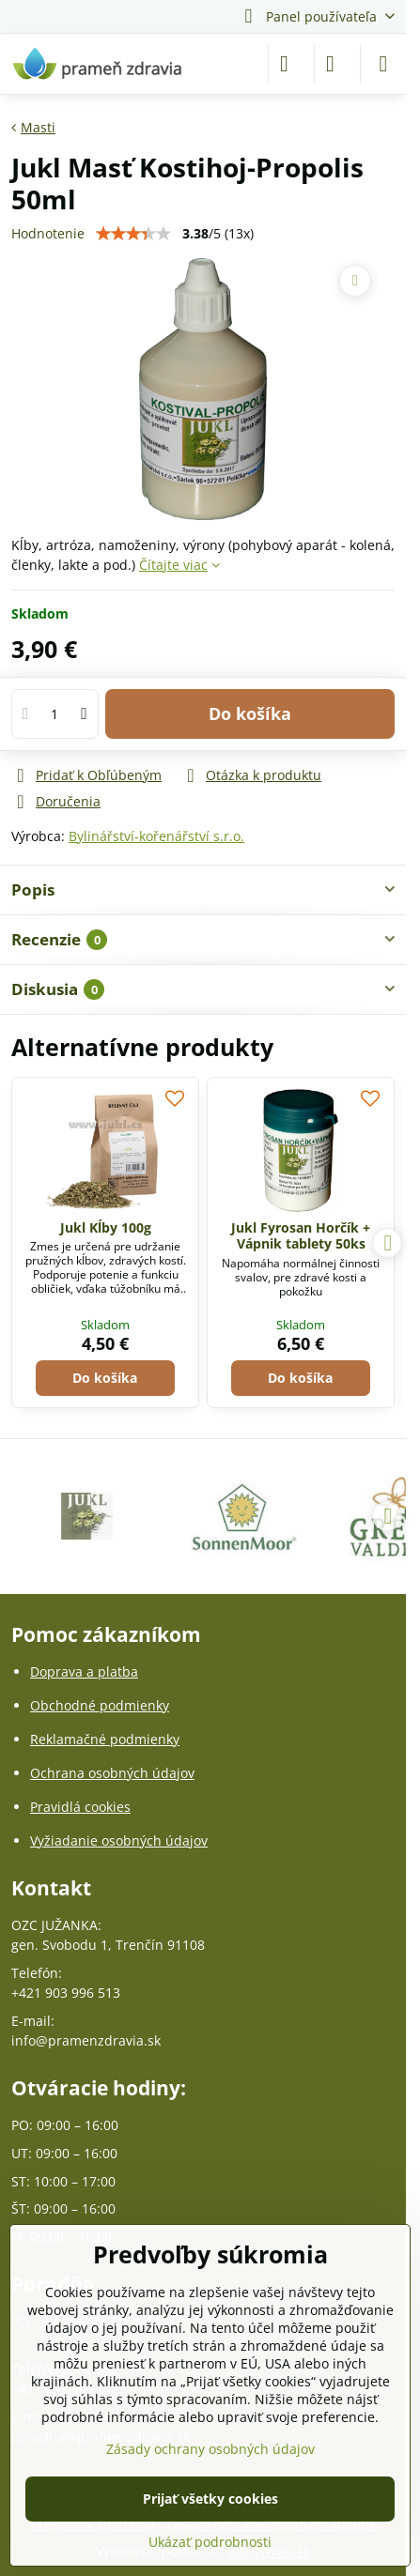  What do you see at coordinates (104, 1739) in the screenshot?
I see `Reklamačné podmienky` at bounding box center [104, 1739].